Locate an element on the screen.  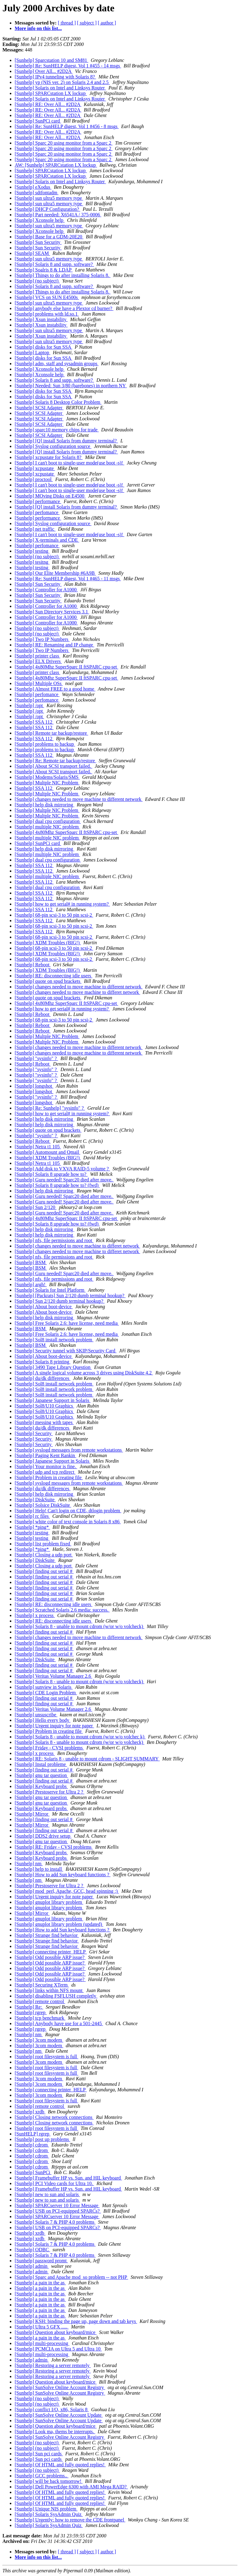
[Sunhelp] Add disk to VXVA RAID-5 volume ? is located at coordinates (62, 1168).